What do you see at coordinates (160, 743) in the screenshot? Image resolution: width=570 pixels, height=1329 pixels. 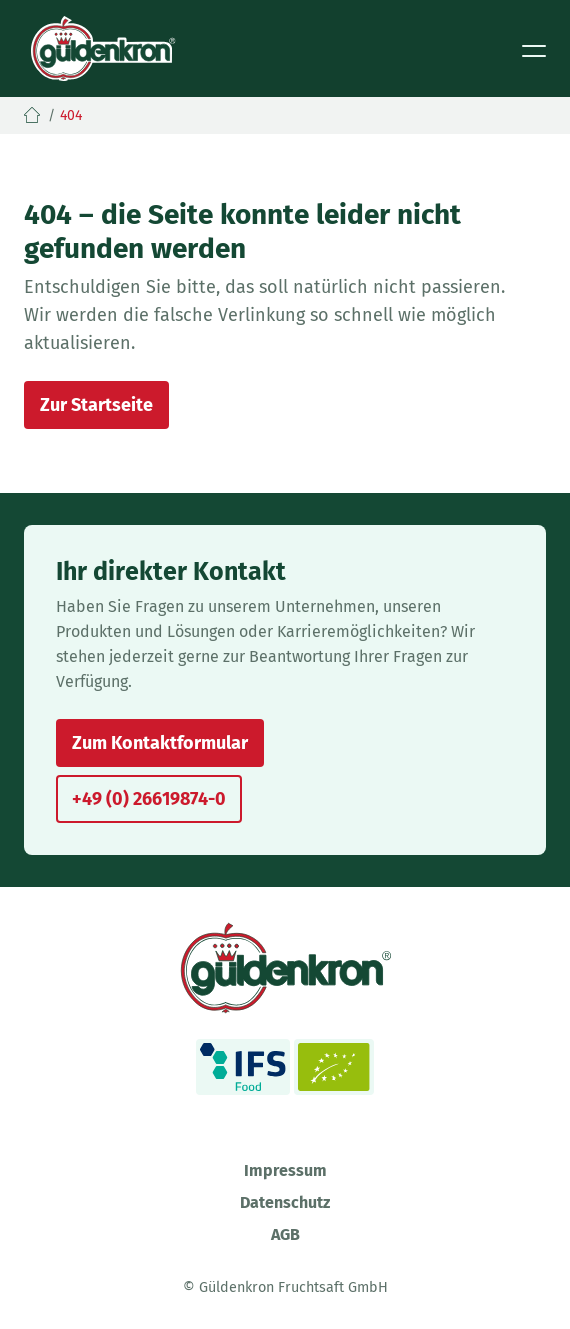 I see `Zum Kontaktformular` at bounding box center [160, 743].